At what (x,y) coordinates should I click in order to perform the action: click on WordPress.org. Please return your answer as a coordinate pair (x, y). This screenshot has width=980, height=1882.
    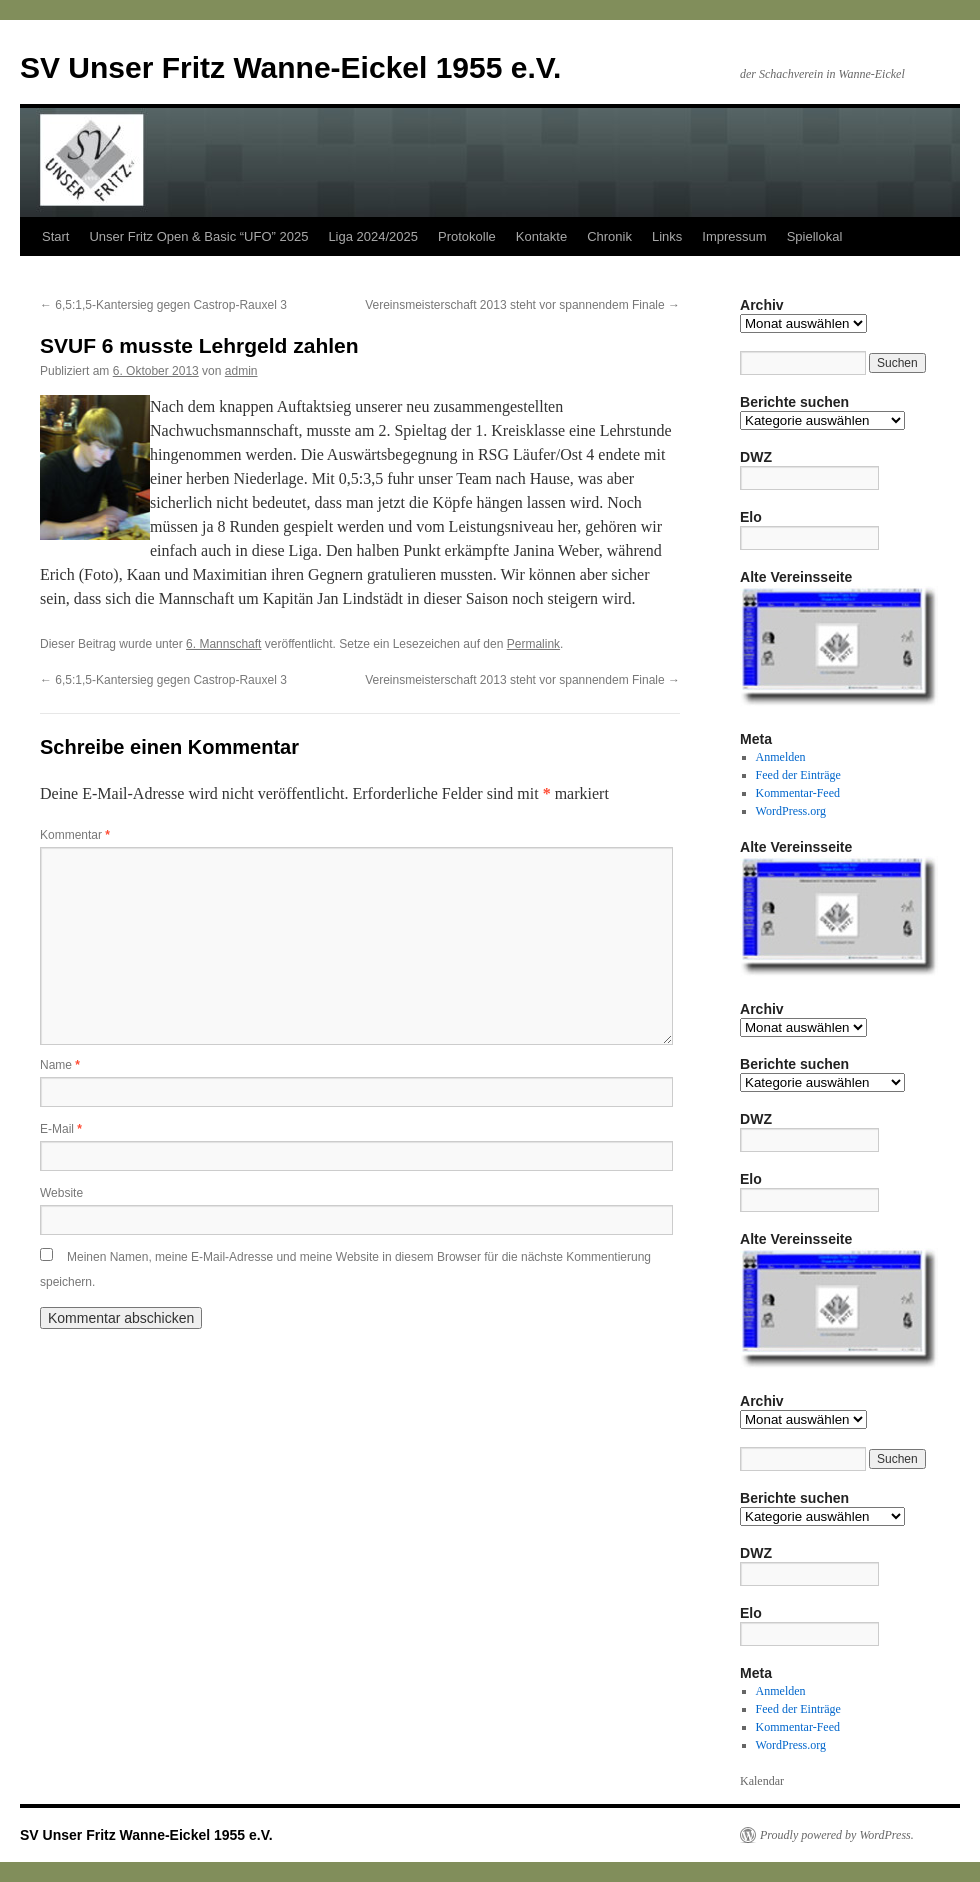
    Looking at the image, I should click on (791, 811).